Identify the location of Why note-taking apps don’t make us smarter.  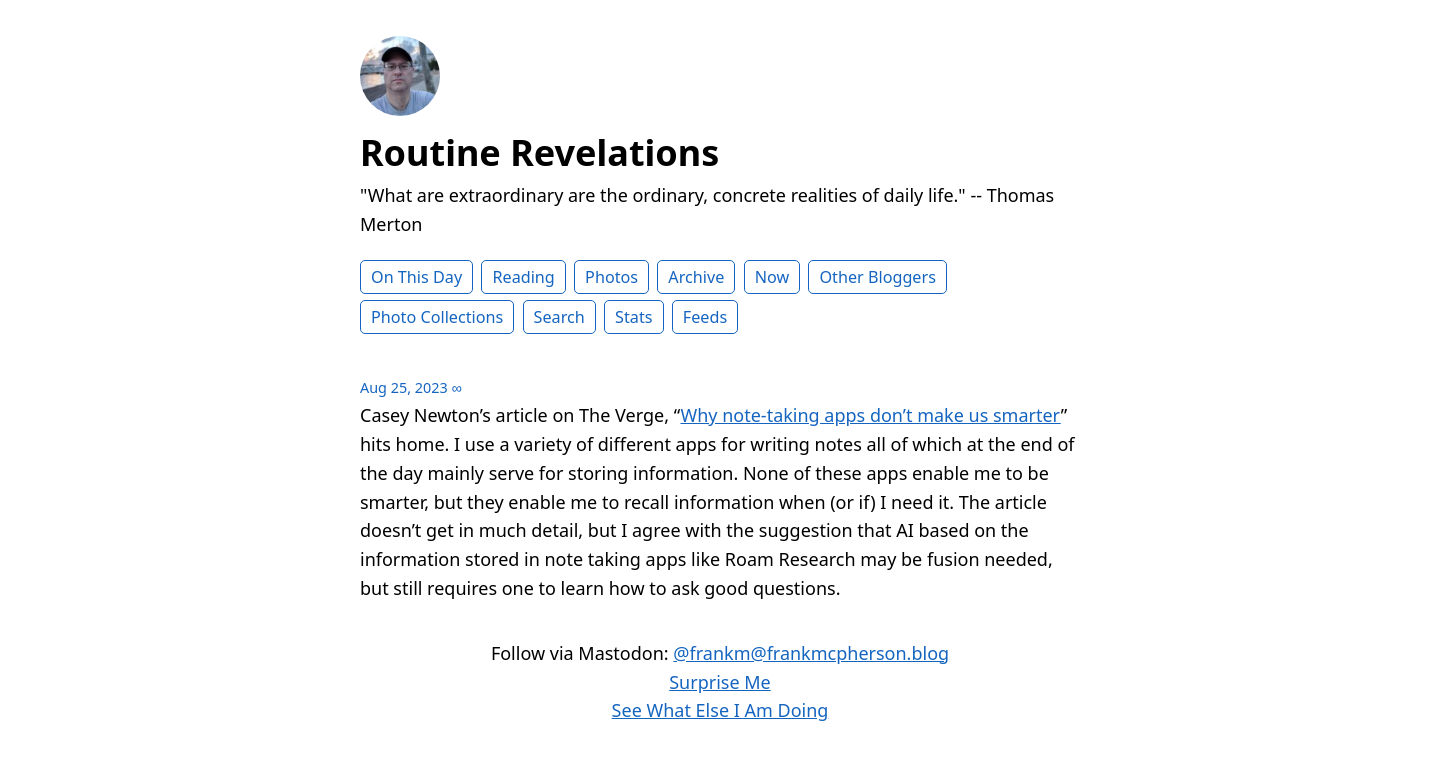
(870, 415).